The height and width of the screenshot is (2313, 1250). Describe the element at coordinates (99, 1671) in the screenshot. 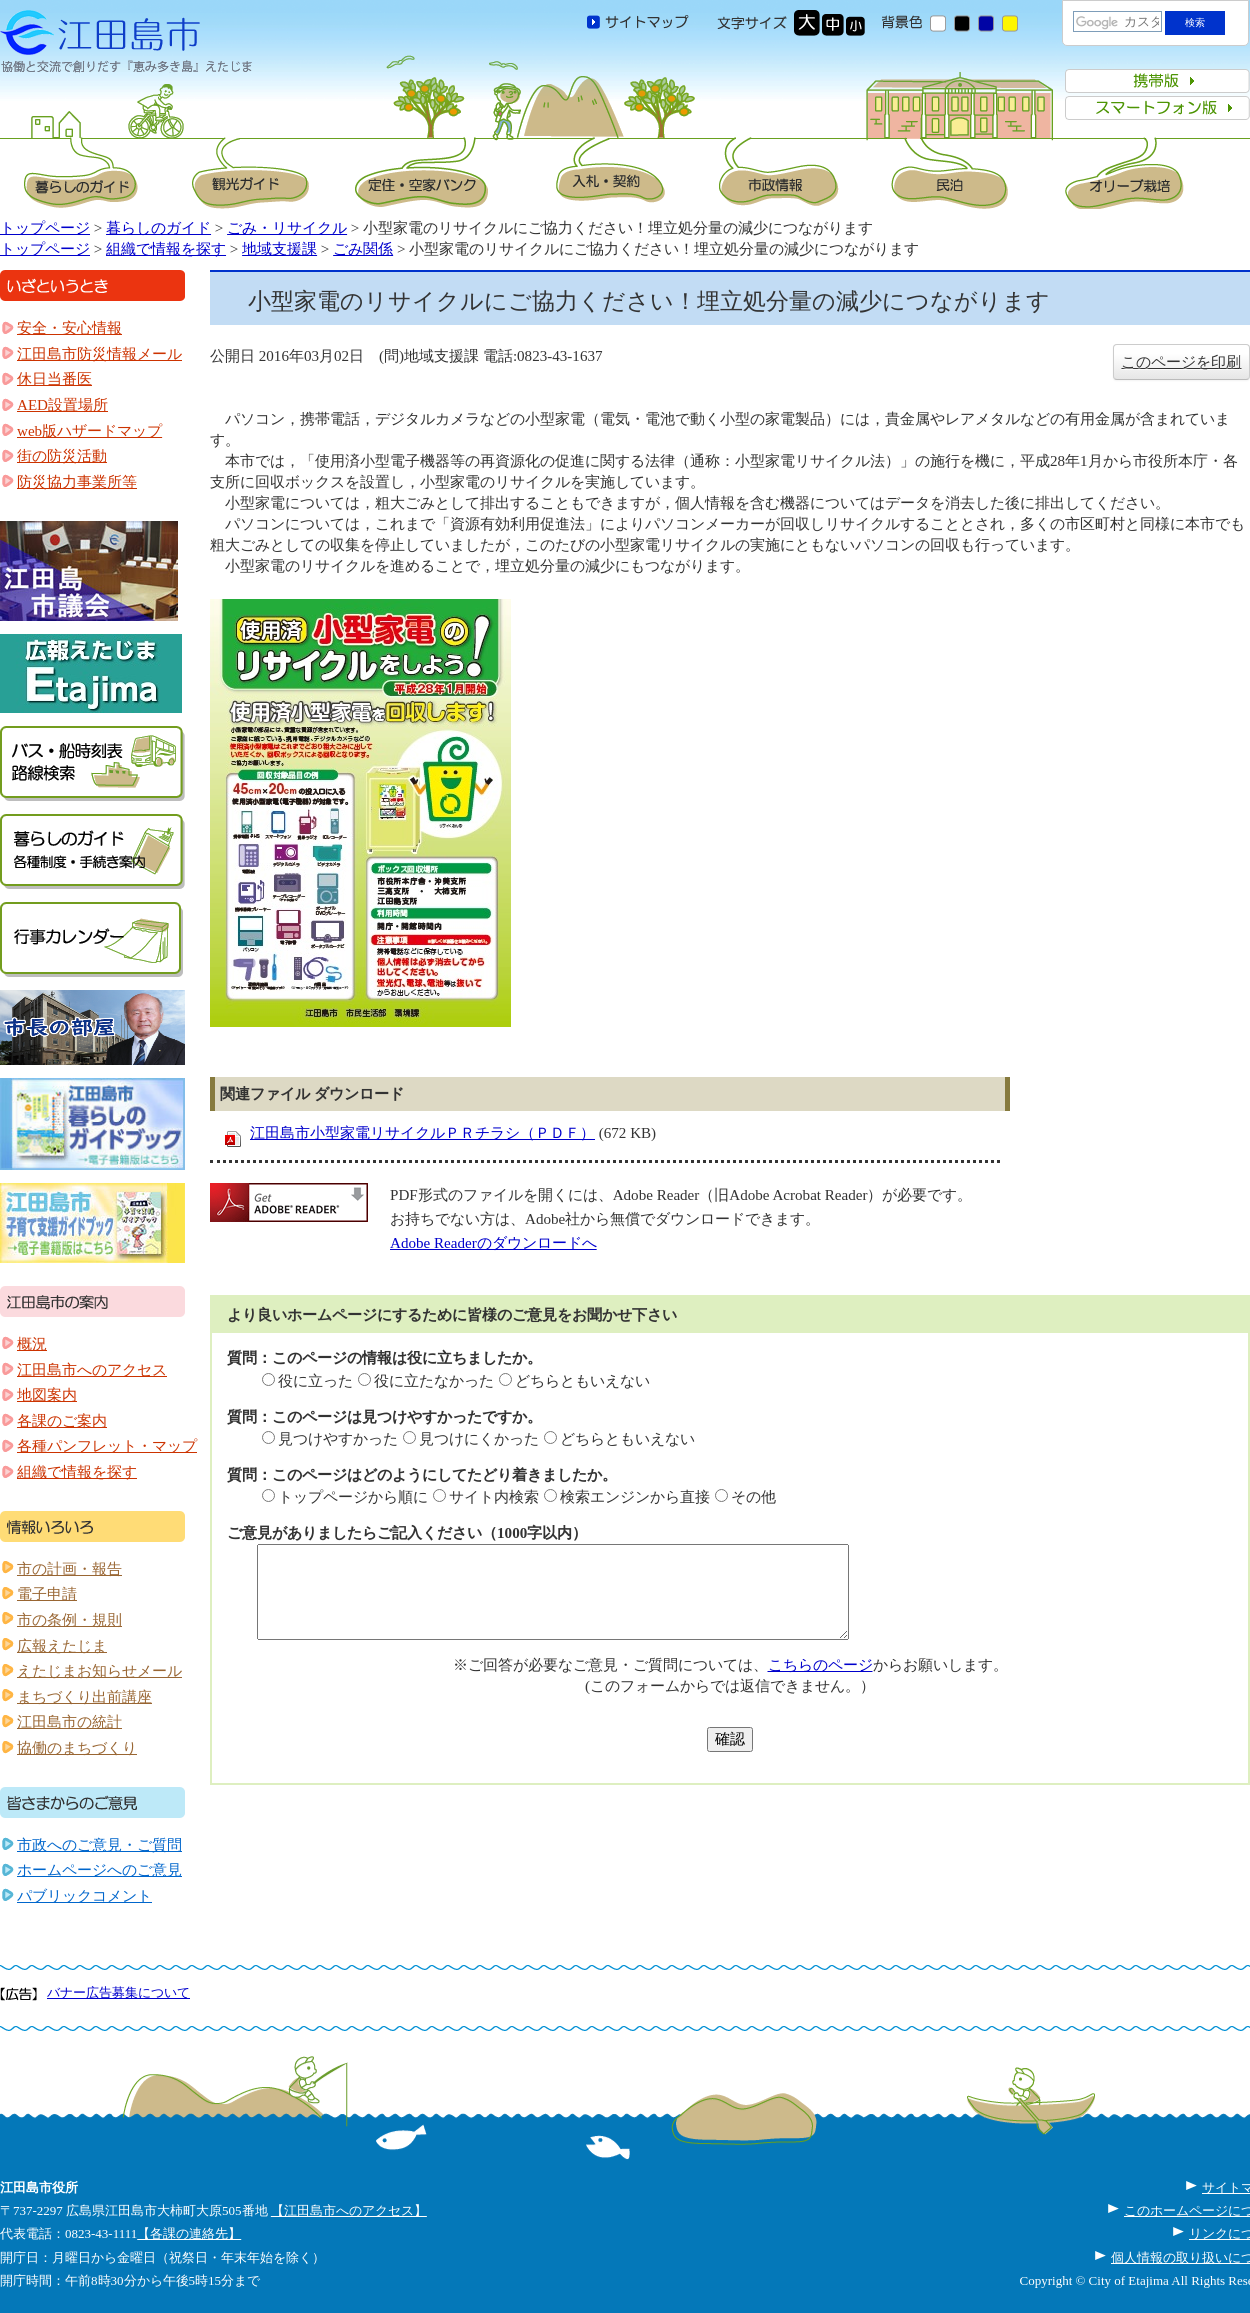

I see `えたじまお知らせメール` at that location.